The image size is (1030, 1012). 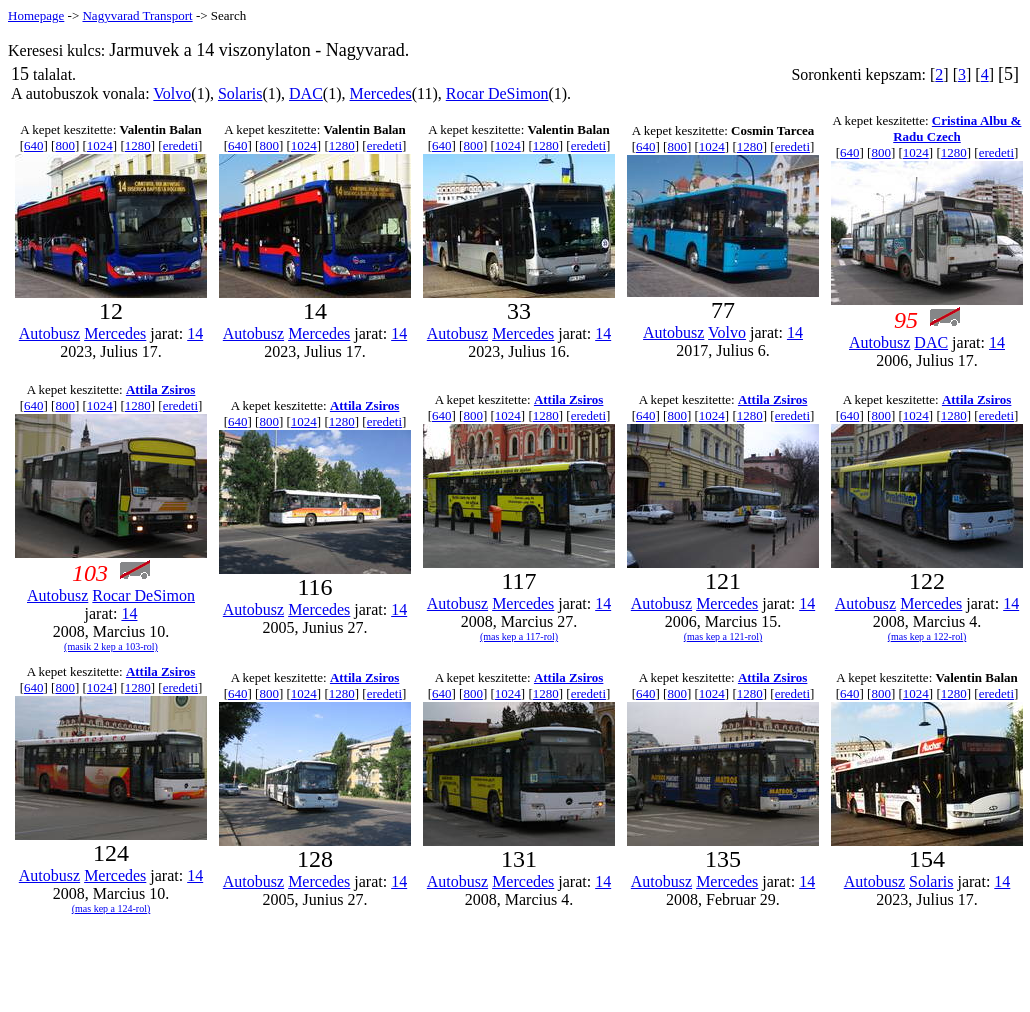 What do you see at coordinates (497, 93) in the screenshot?
I see `Rocar DeSimon` at bounding box center [497, 93].